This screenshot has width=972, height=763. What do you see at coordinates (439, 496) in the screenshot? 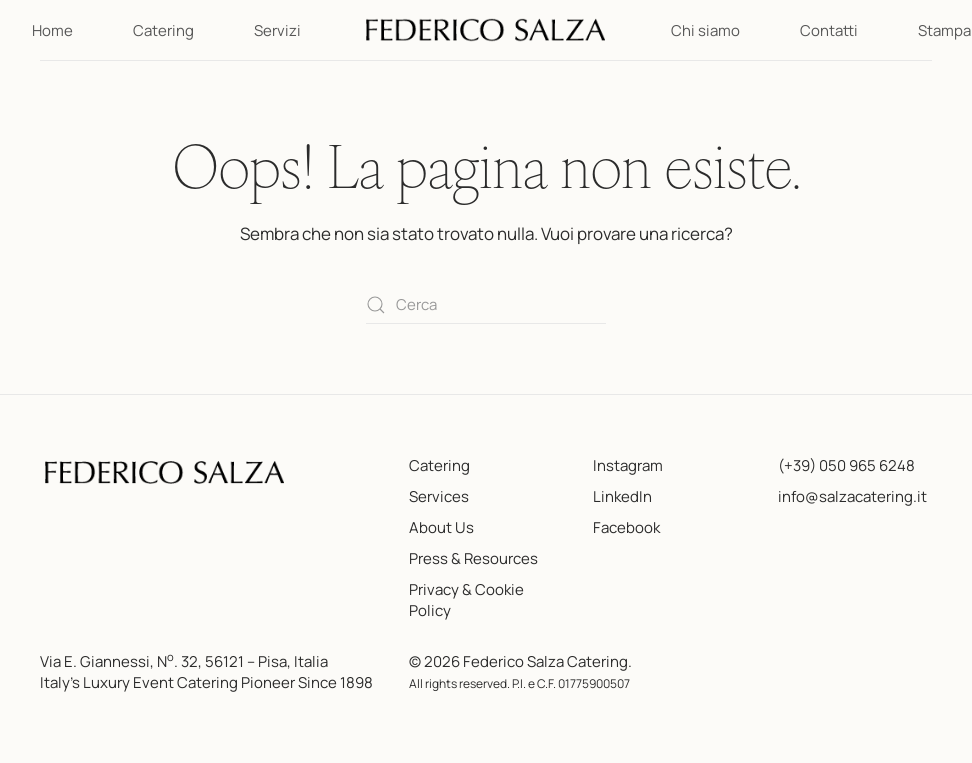
I see `Services` at bounding box center [439, 496].